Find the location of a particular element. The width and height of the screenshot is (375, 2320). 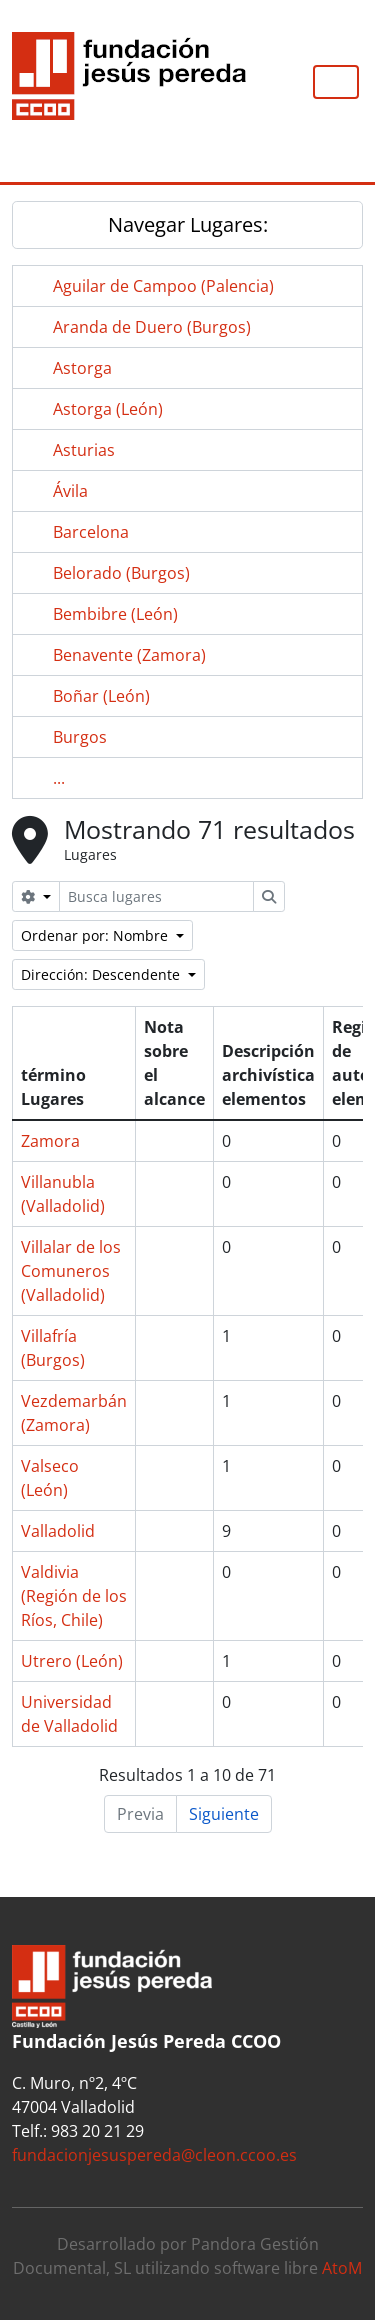

Boñar (León) is located at coordinates (101, 696).